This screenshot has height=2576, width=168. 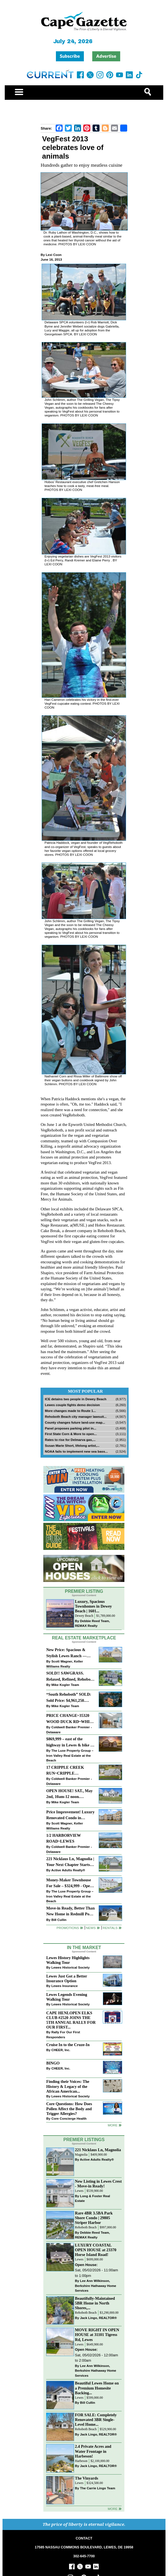 What do you see at coordinates (64, 1663) in the screenshot?
I see `Scott Wagner, Keller Williams Realty` at bounding box center [64, 1663].